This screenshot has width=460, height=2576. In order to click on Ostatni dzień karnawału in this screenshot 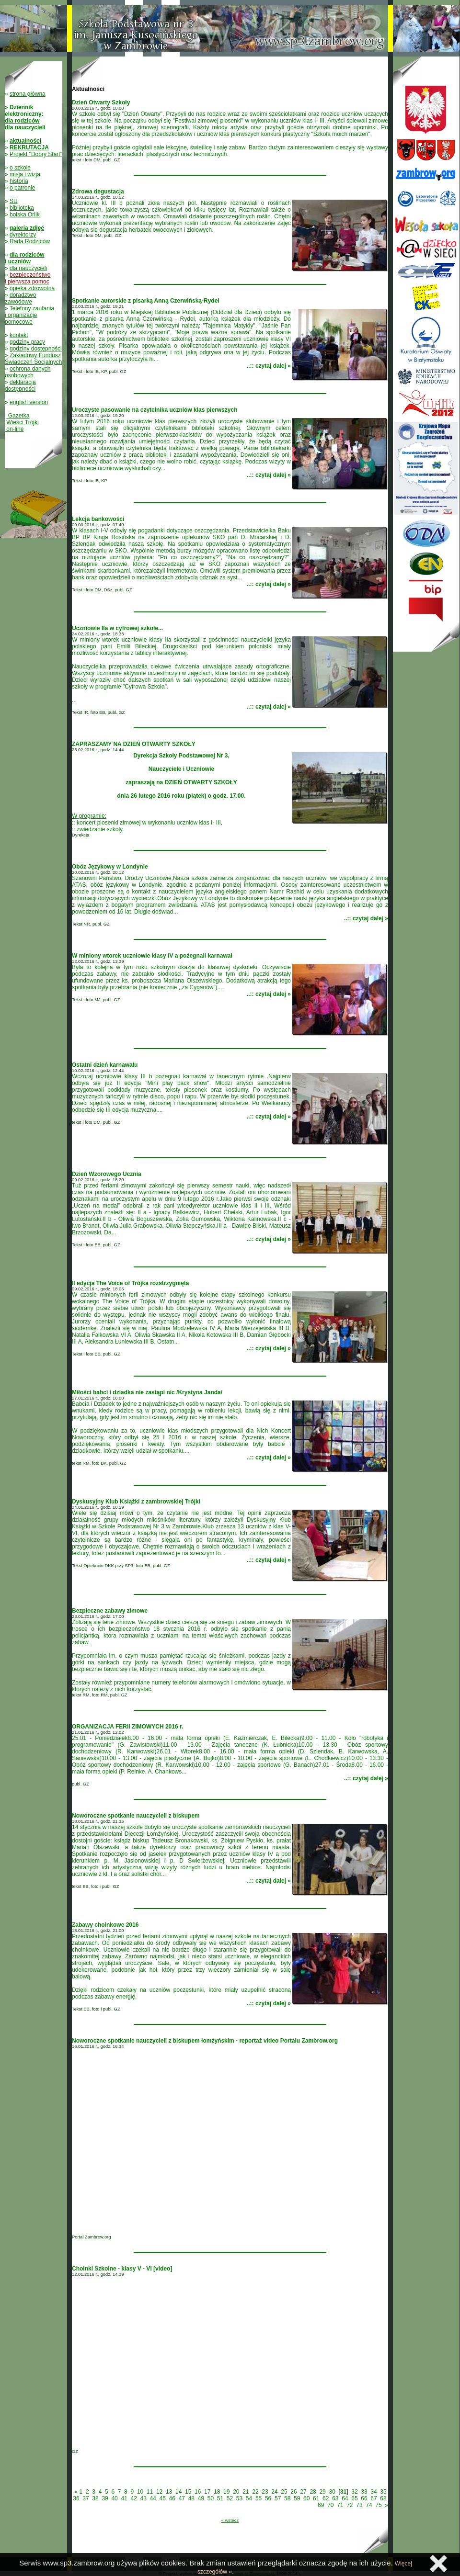, I will do `click(105, 1065)`.